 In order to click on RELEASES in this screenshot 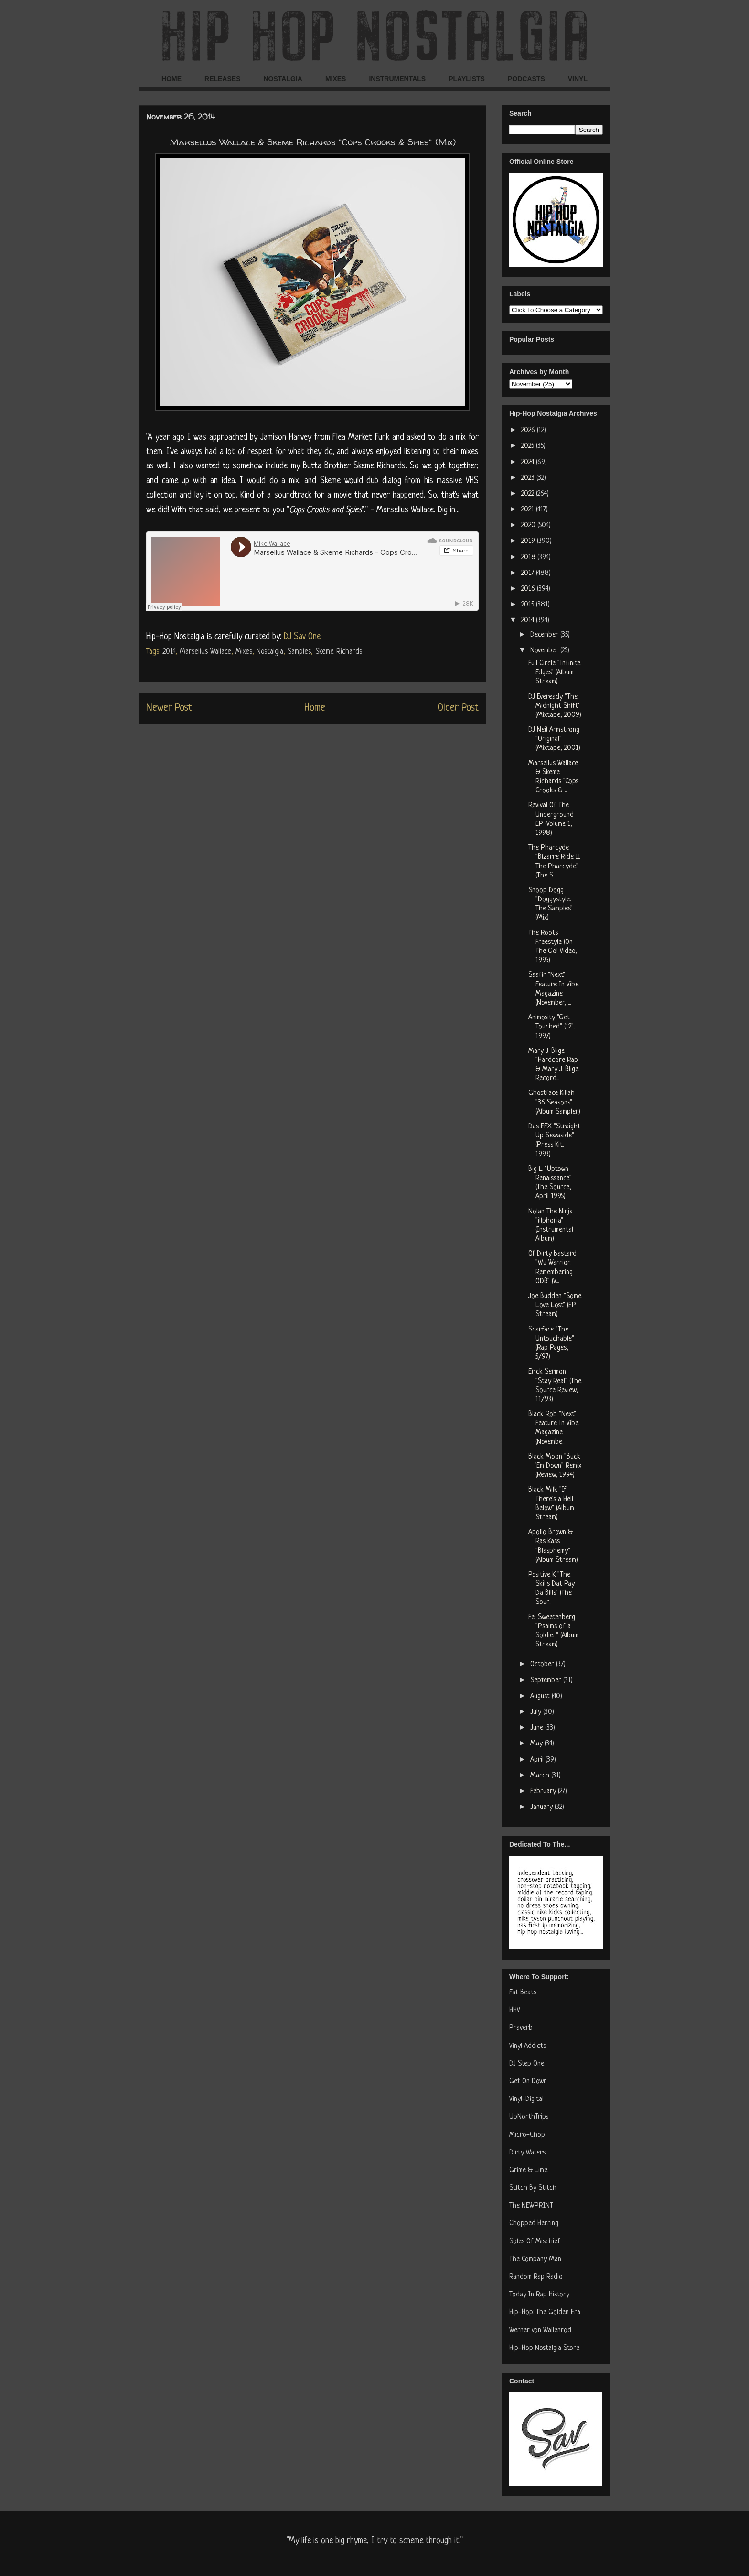, I will do `click(222, 79)`.